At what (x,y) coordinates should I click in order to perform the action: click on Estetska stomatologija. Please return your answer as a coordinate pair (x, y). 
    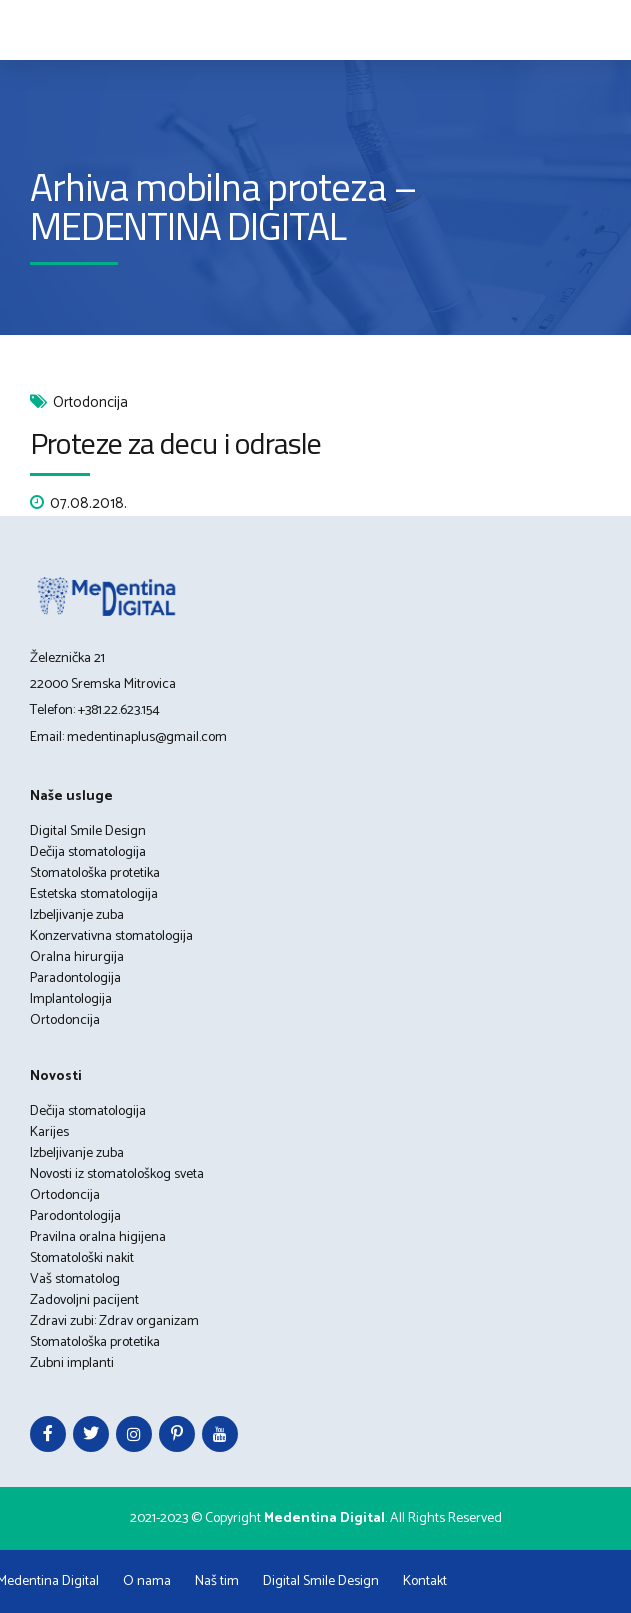
    Looking at the image, I should click on (94, 894).